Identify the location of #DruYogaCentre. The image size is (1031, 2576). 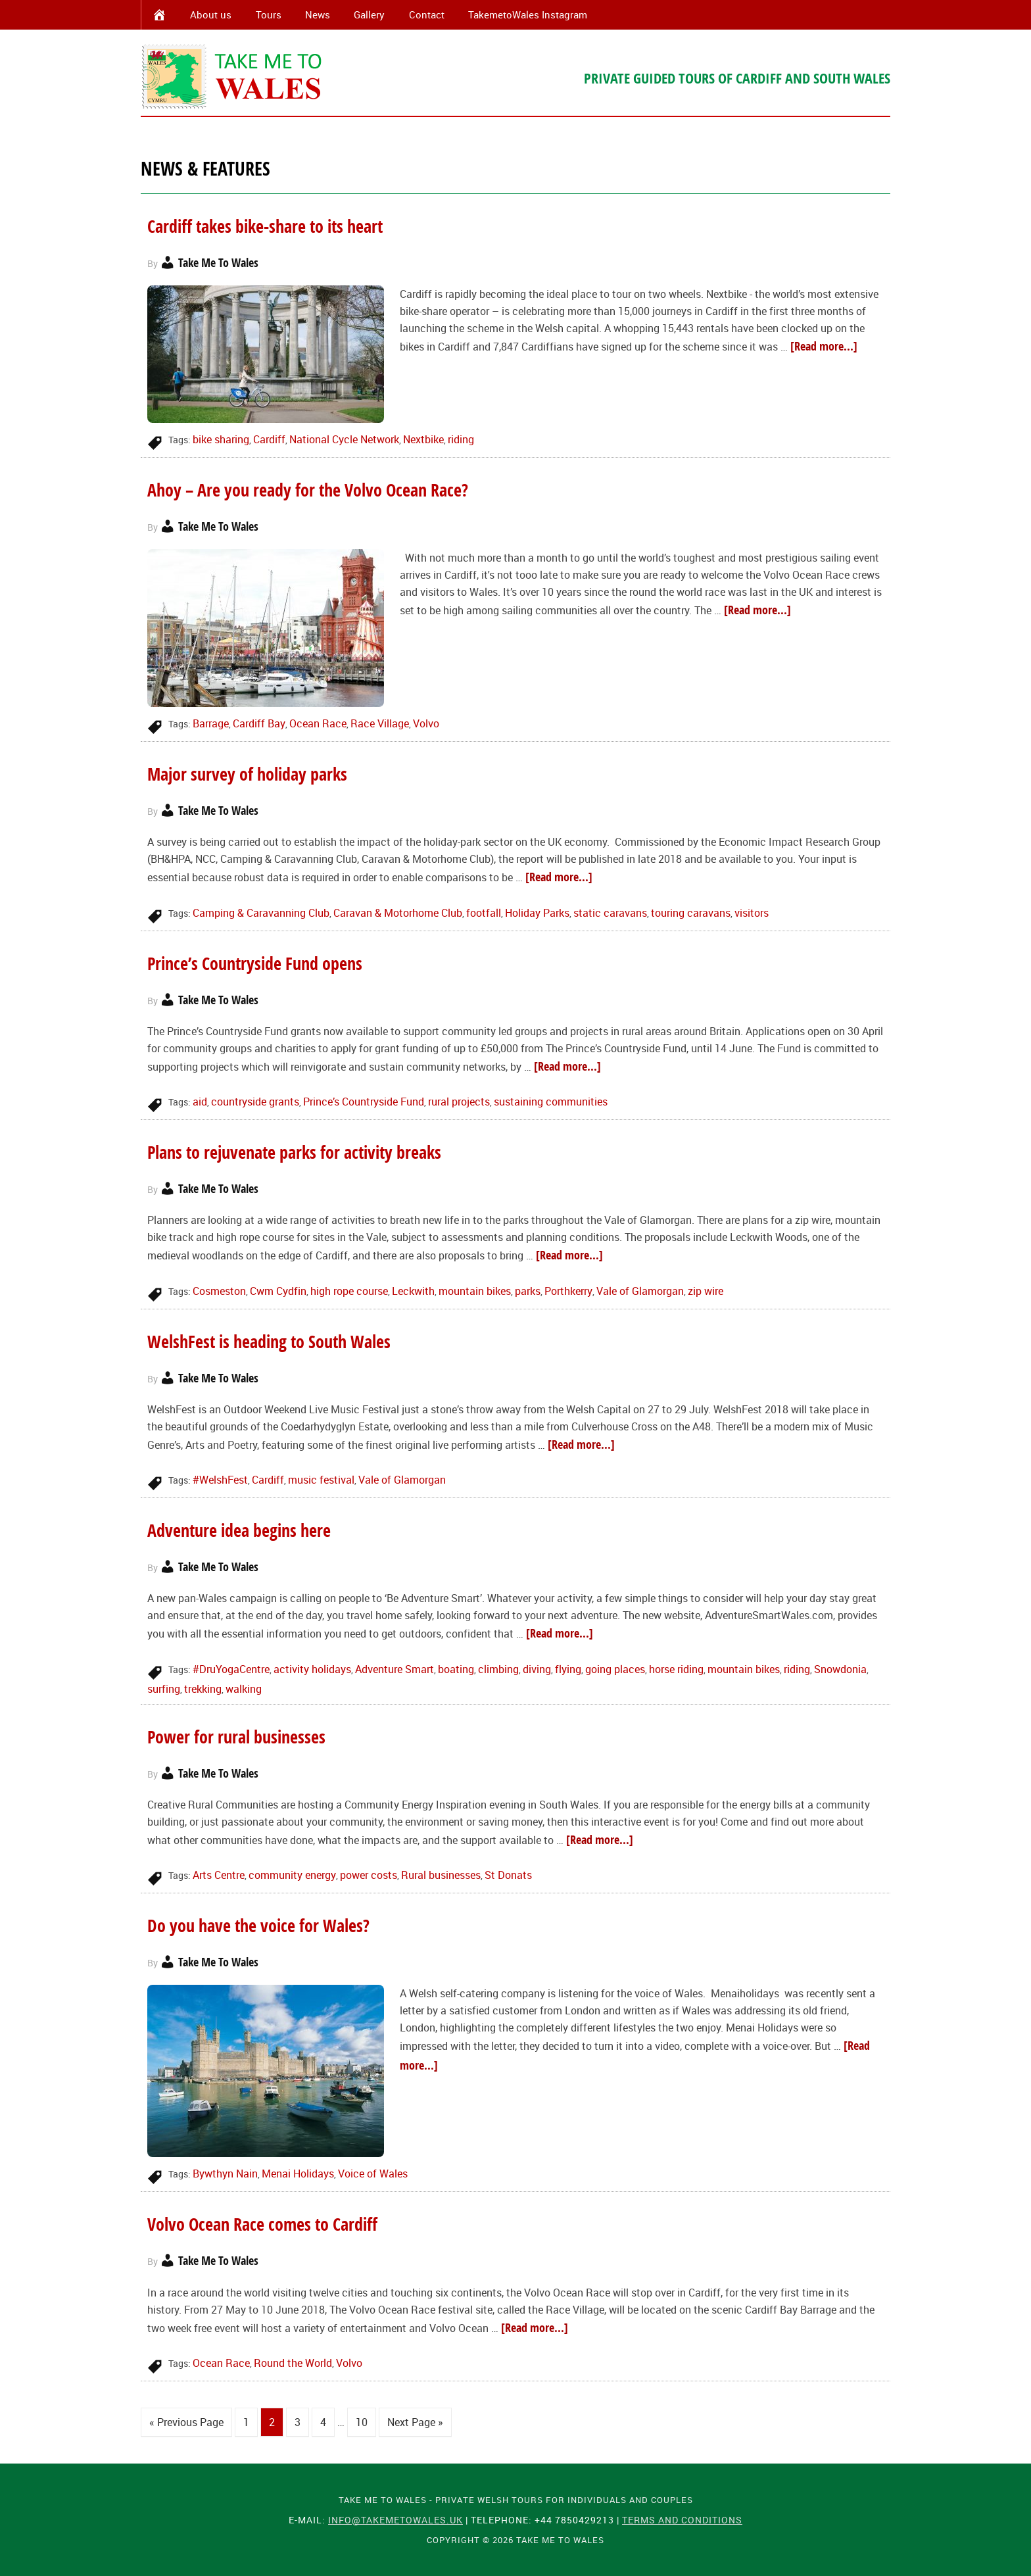
(231, 1669).